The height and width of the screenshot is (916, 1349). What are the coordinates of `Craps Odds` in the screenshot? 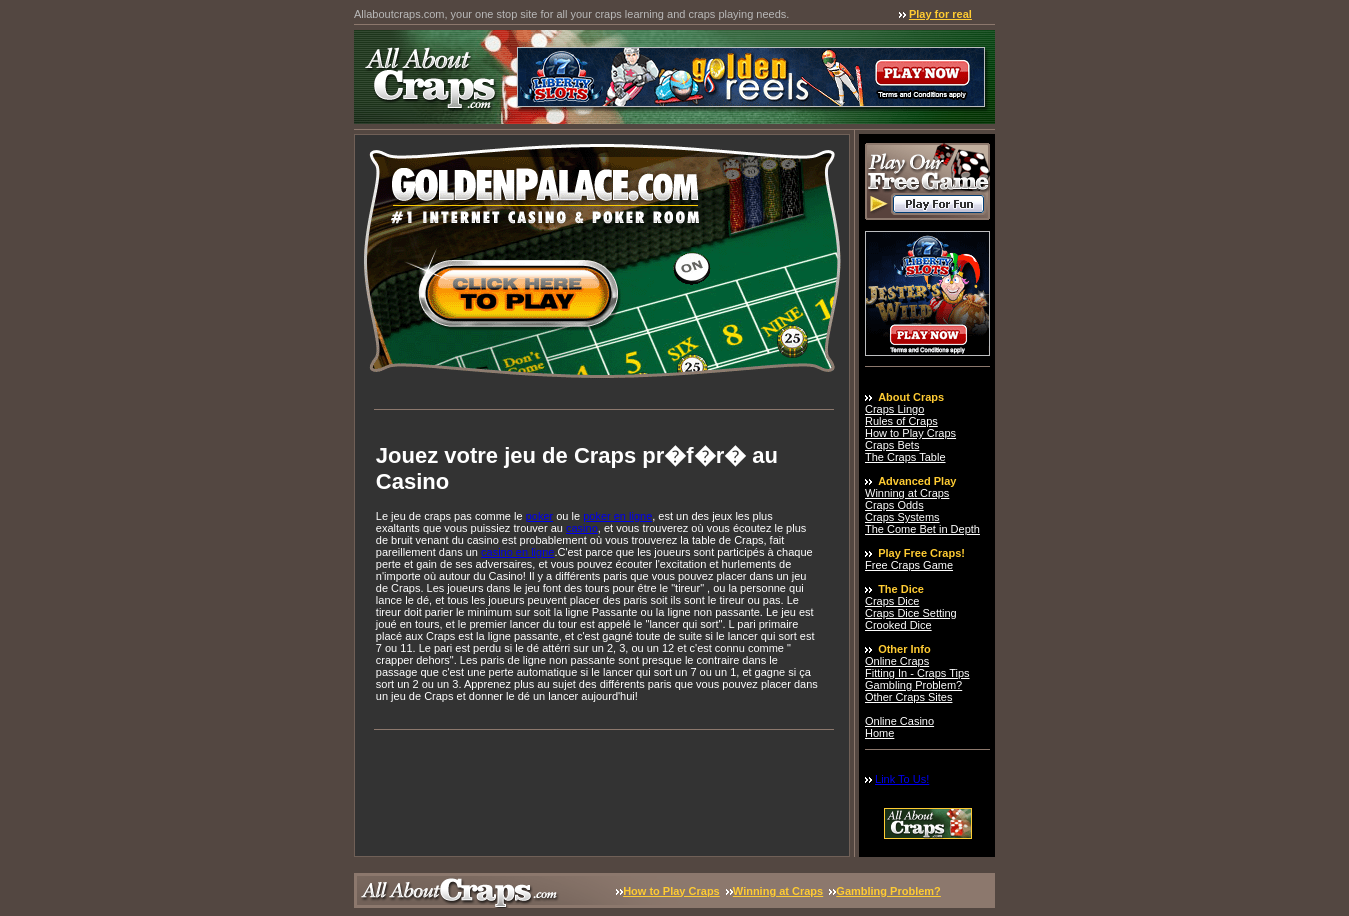 It's located at (894, 505).